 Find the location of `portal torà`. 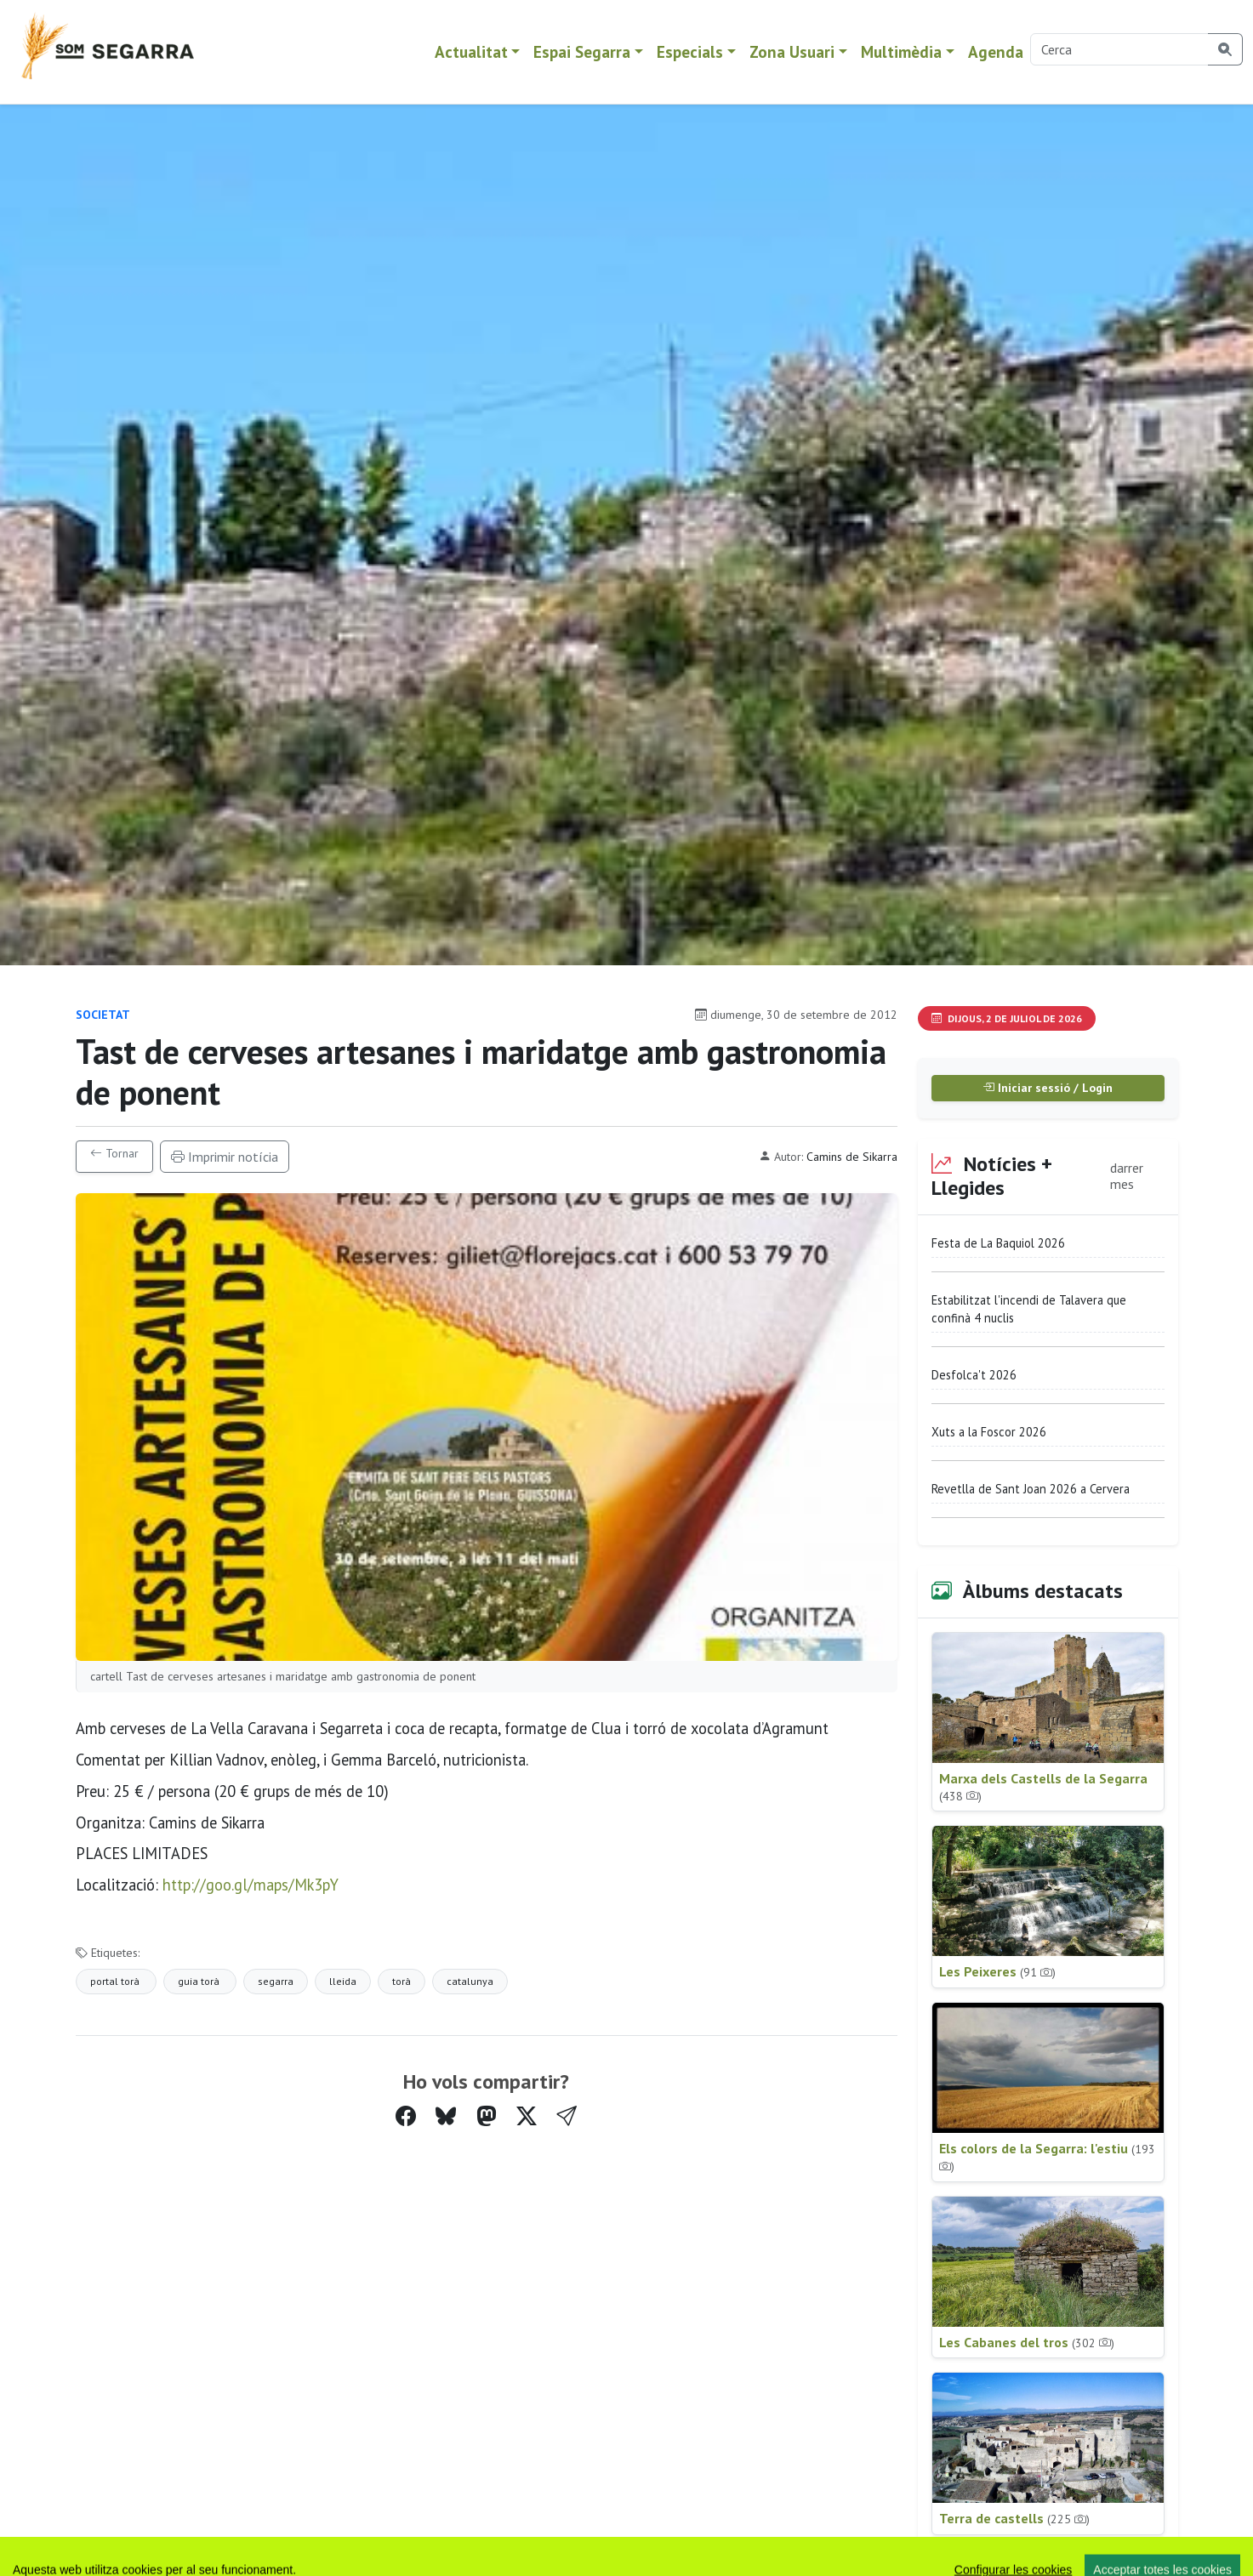

portal torà is located at coordinates (116, 1981).